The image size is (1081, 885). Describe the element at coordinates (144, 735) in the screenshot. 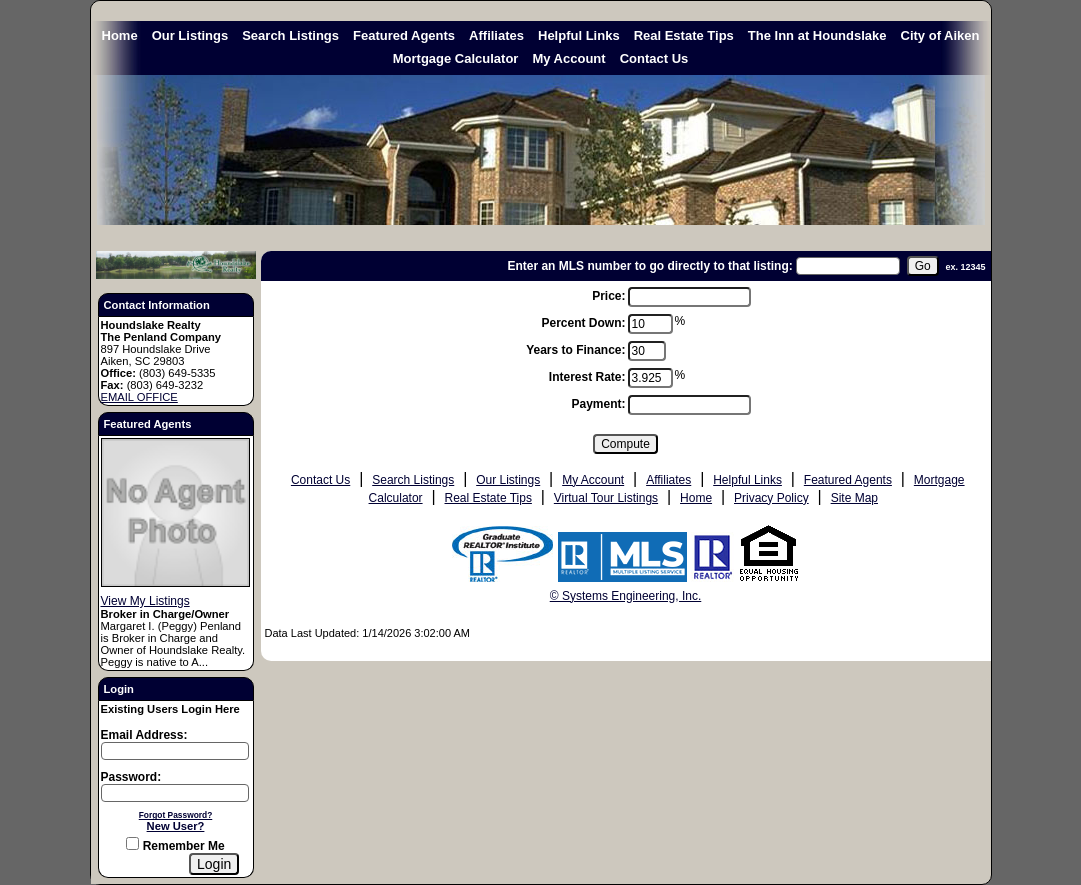

I see `Email Address:` at that location.